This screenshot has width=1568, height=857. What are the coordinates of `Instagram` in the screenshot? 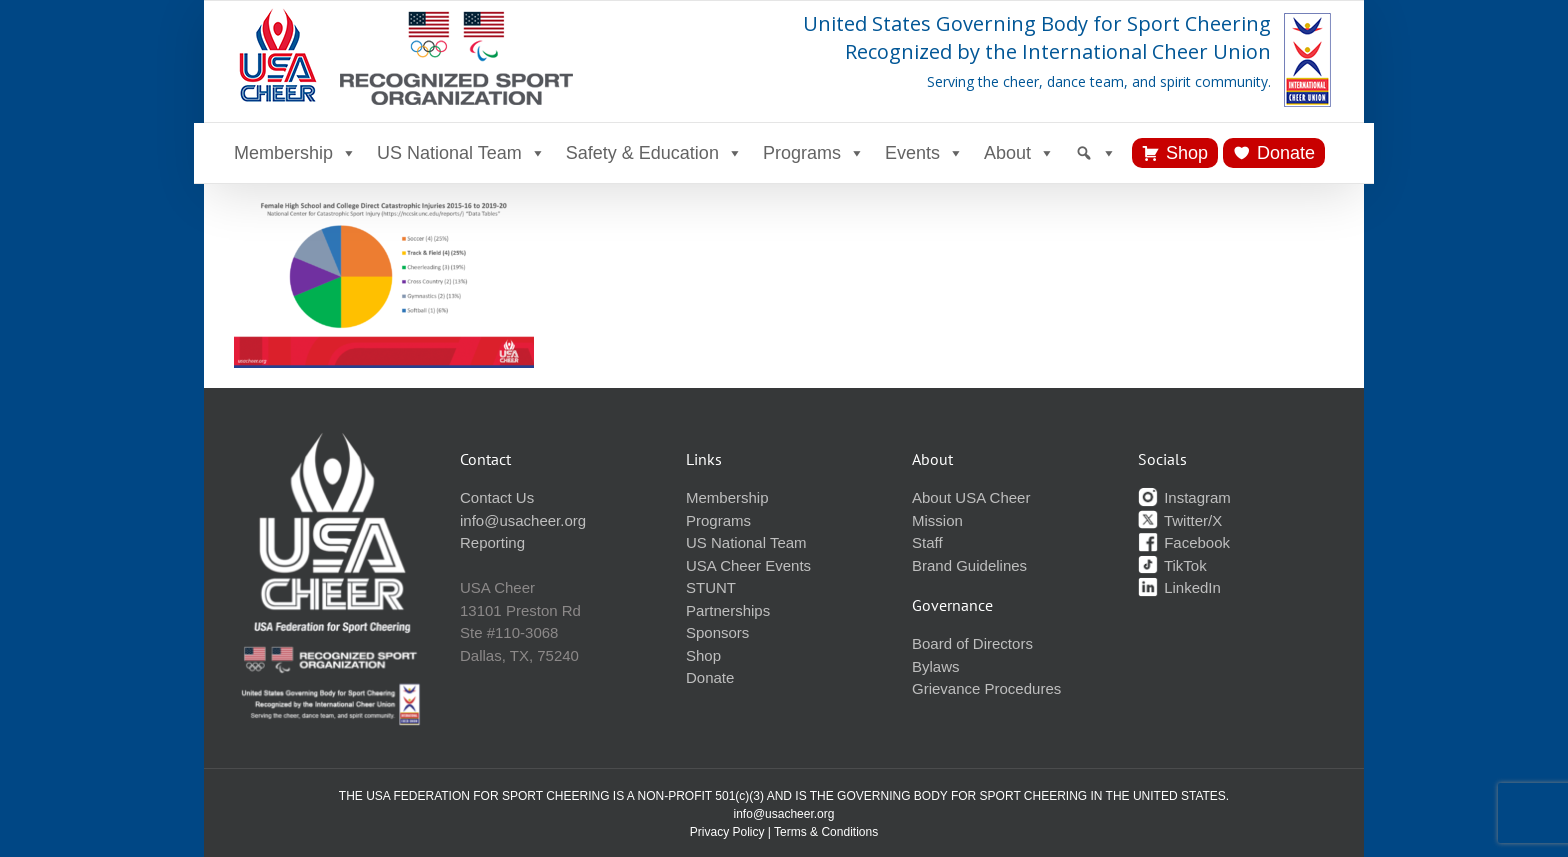 It's located at (1184, 497).